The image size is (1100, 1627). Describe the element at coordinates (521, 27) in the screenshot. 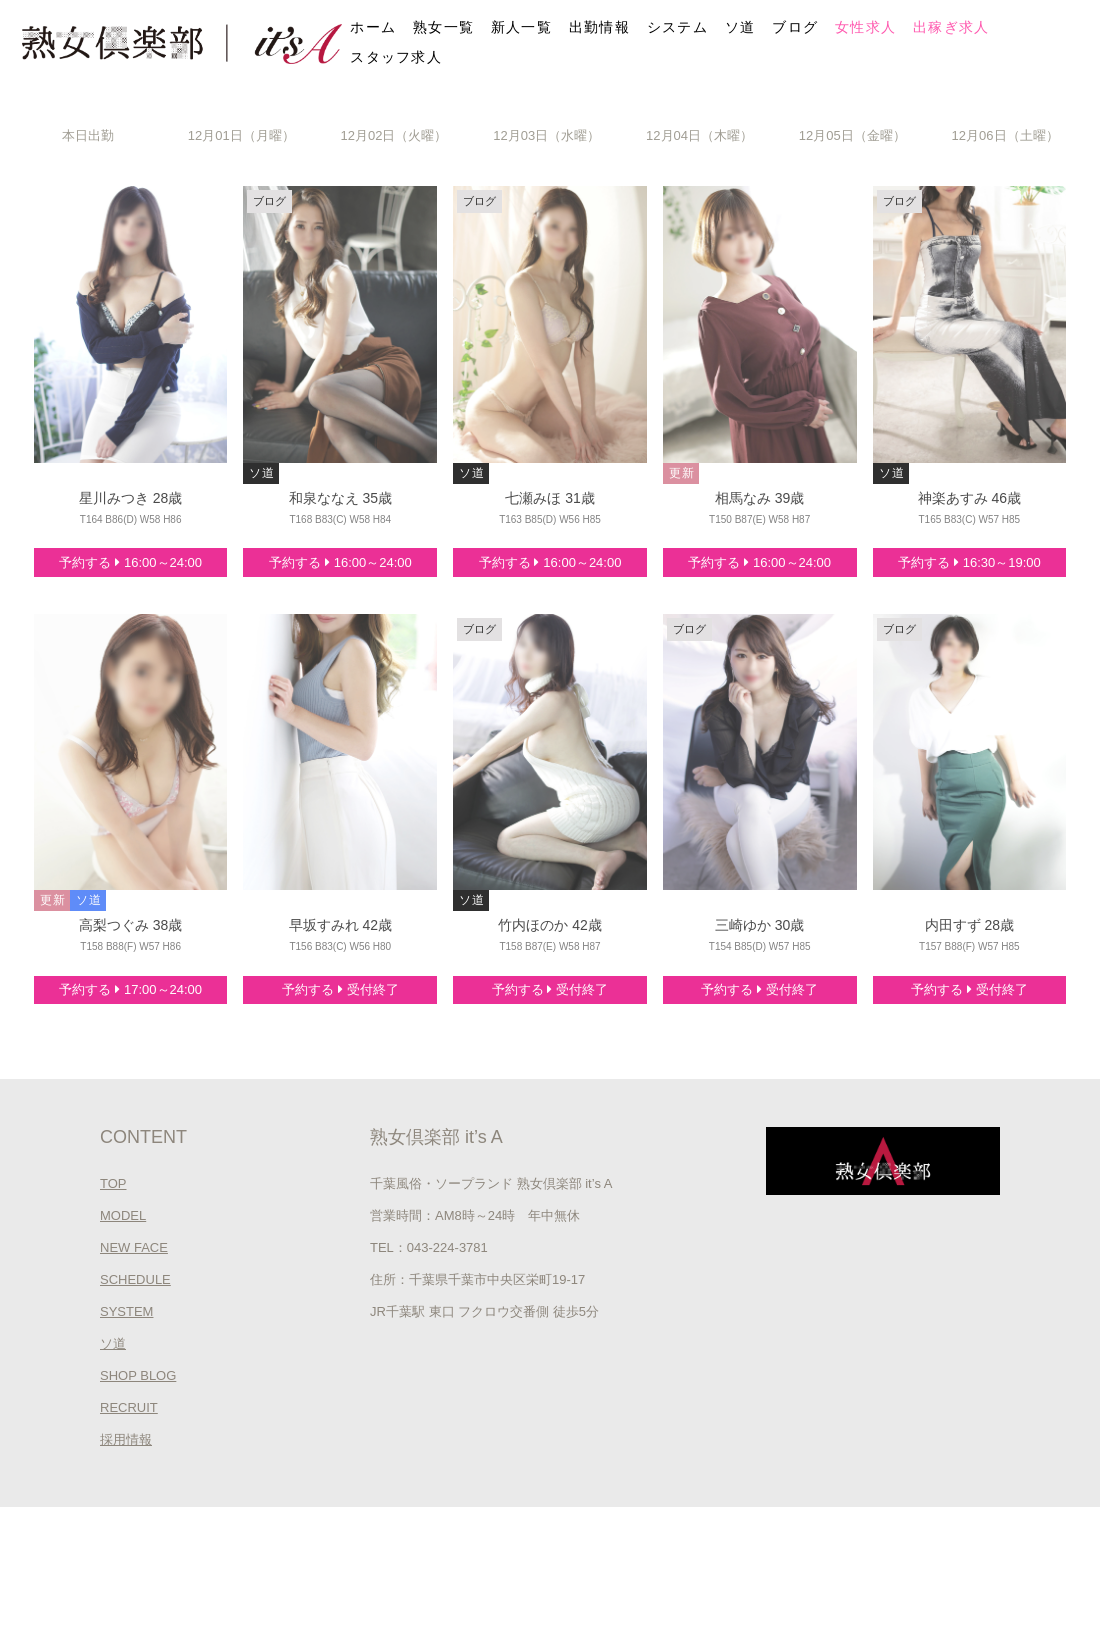

I see `新人一覧` at that location.